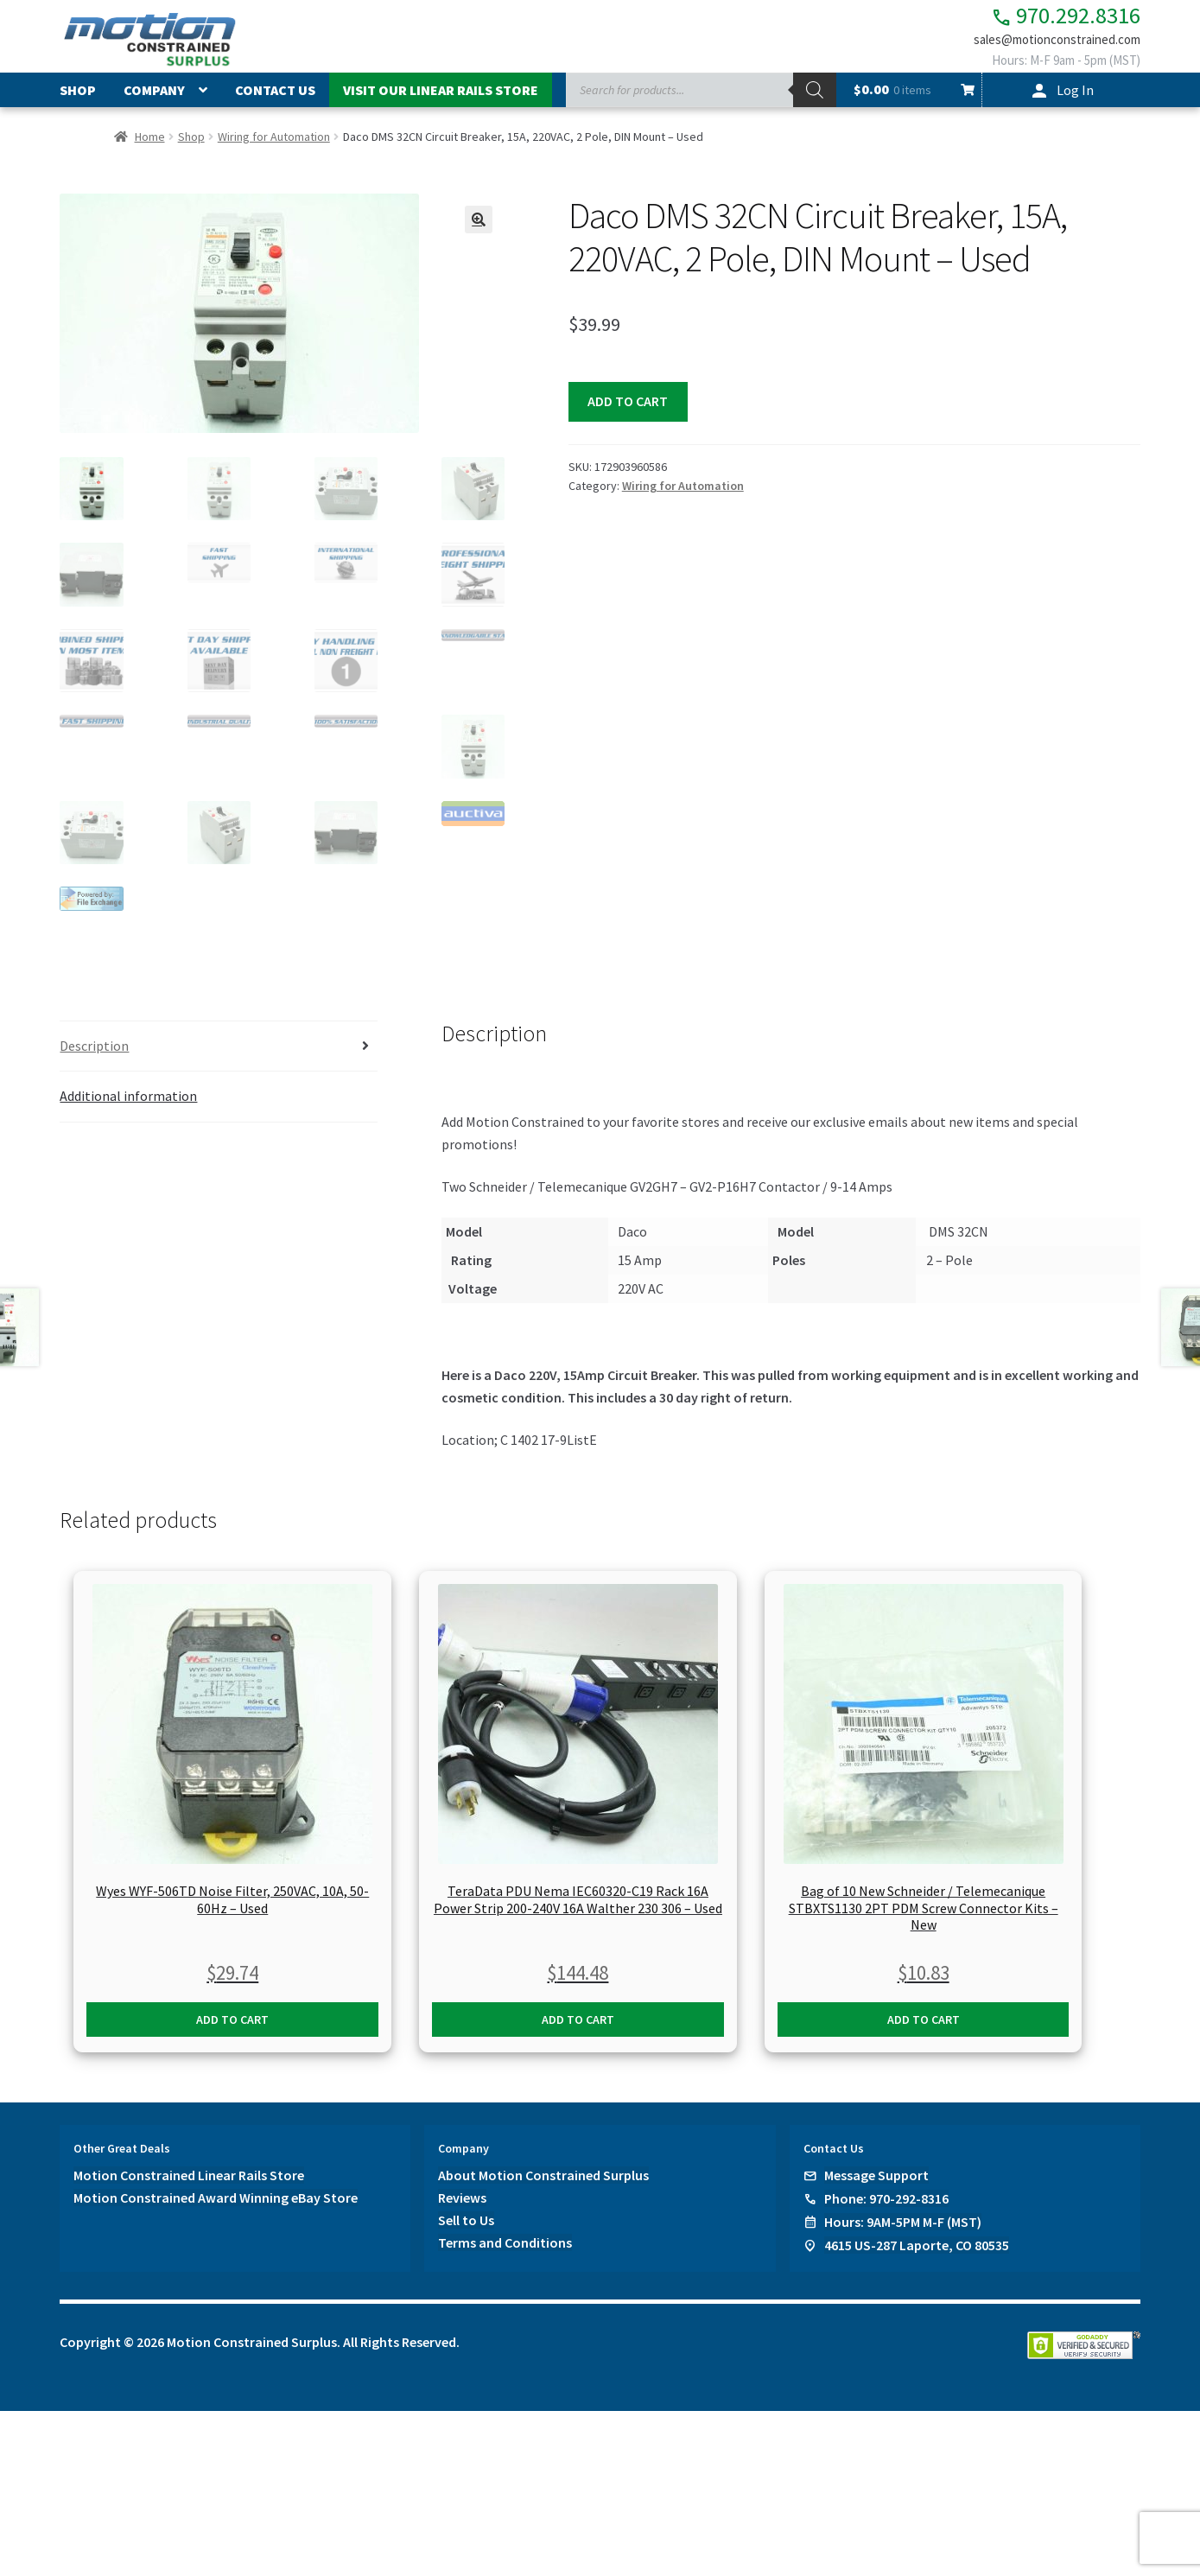 Image resolution: width=1200 pixels, height=2576 pixels. Describe the element at coordinates (275, 97) in the screenshot. I see `Contact Us` at that location.